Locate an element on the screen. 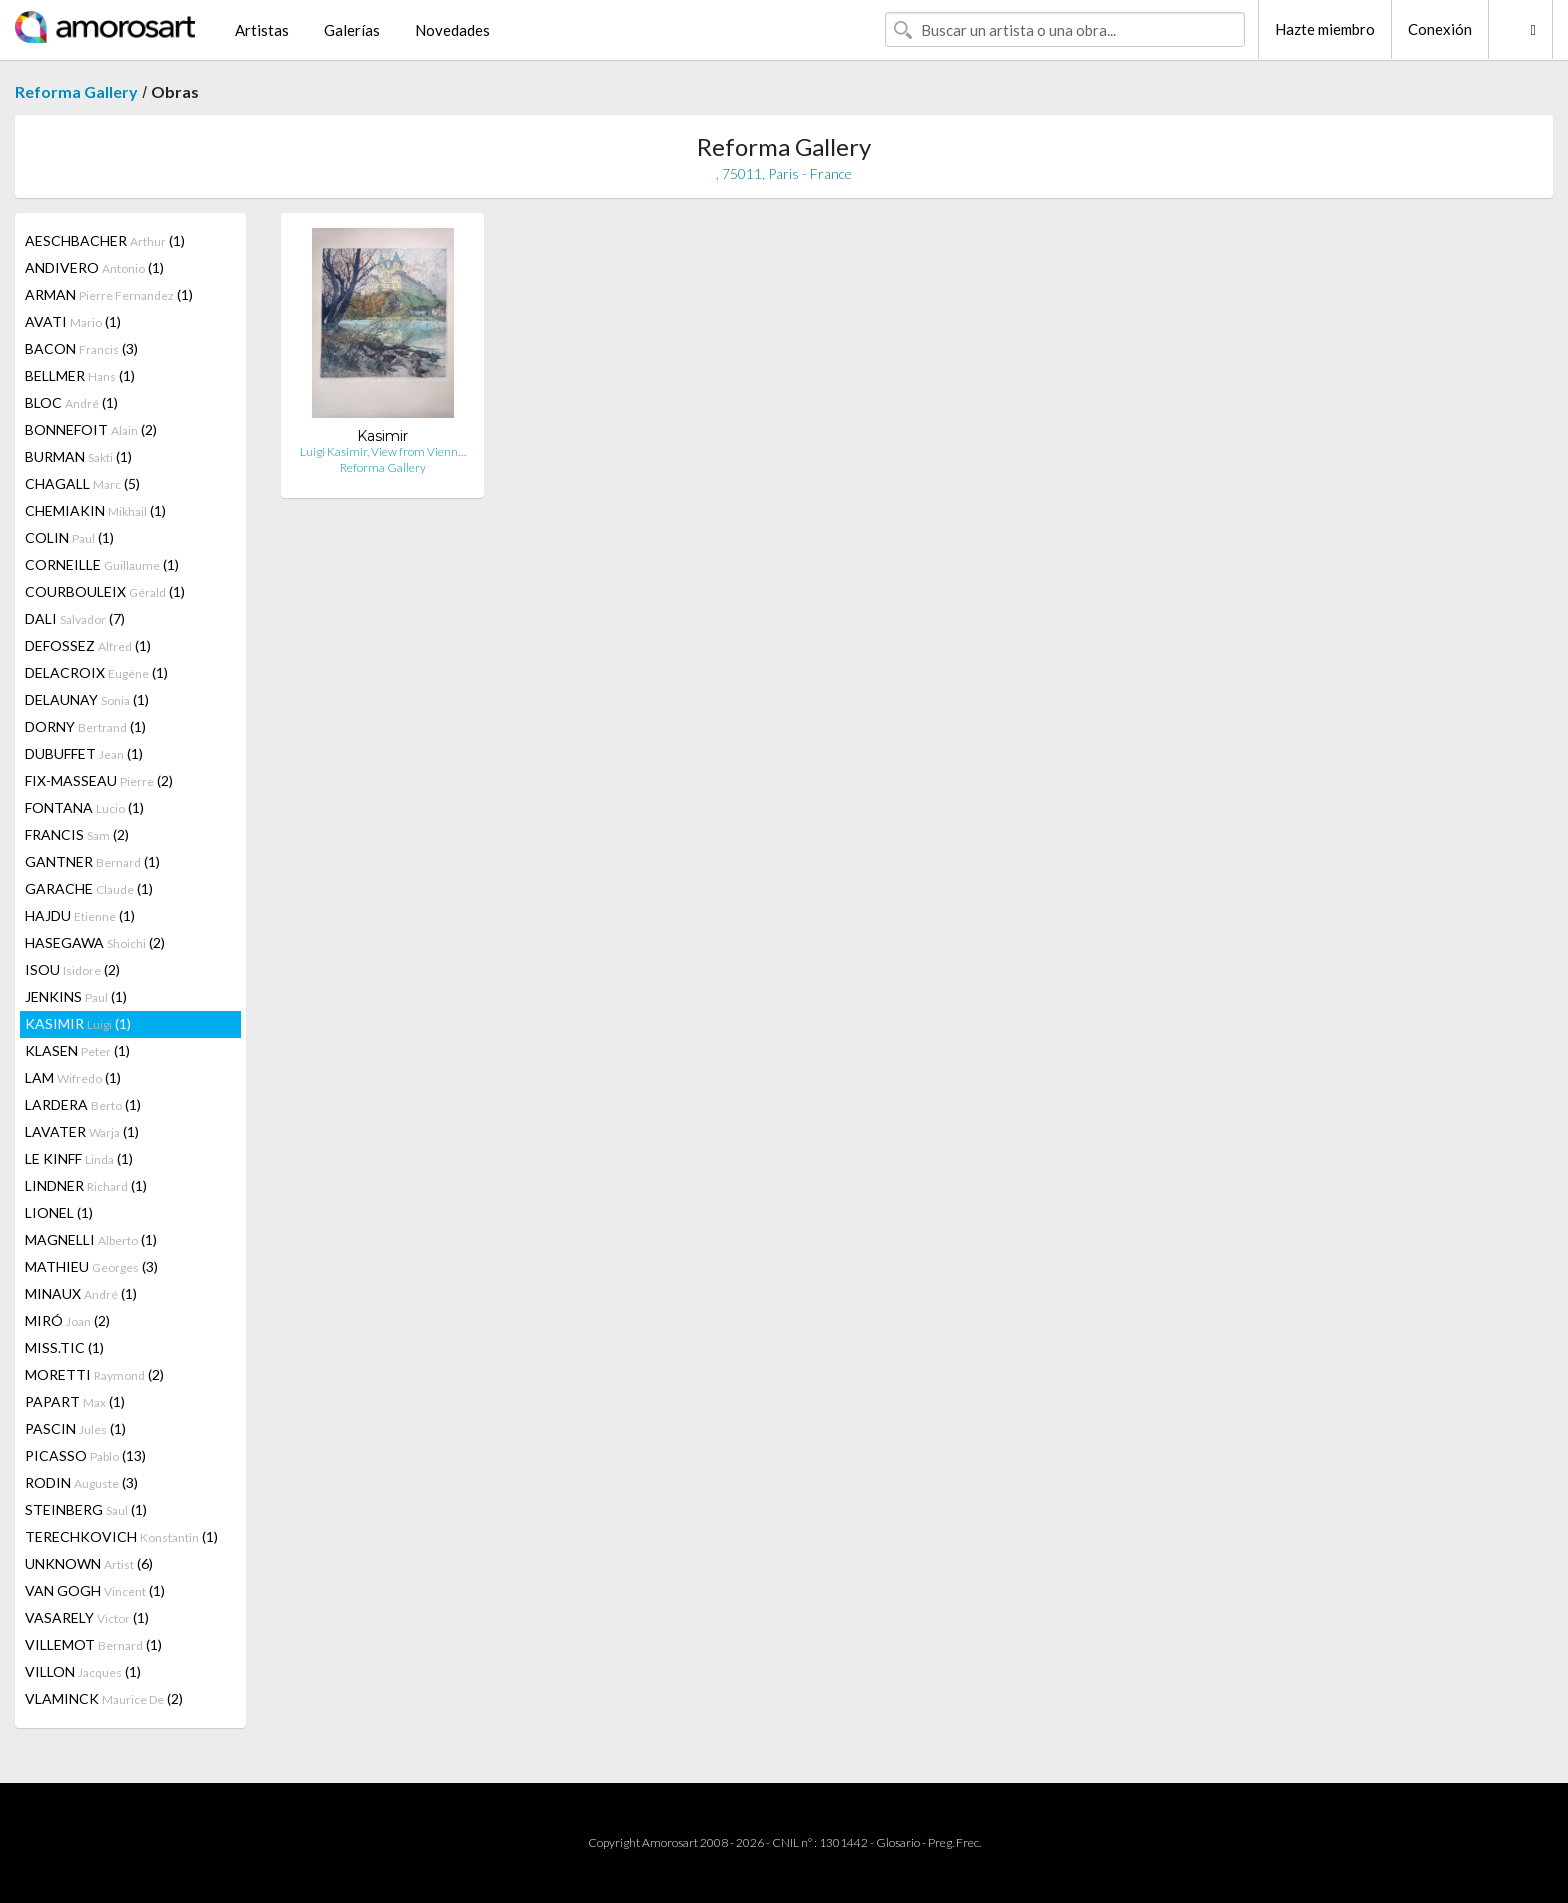  DELAUNAY (1) is located at coordinates (87, 699).